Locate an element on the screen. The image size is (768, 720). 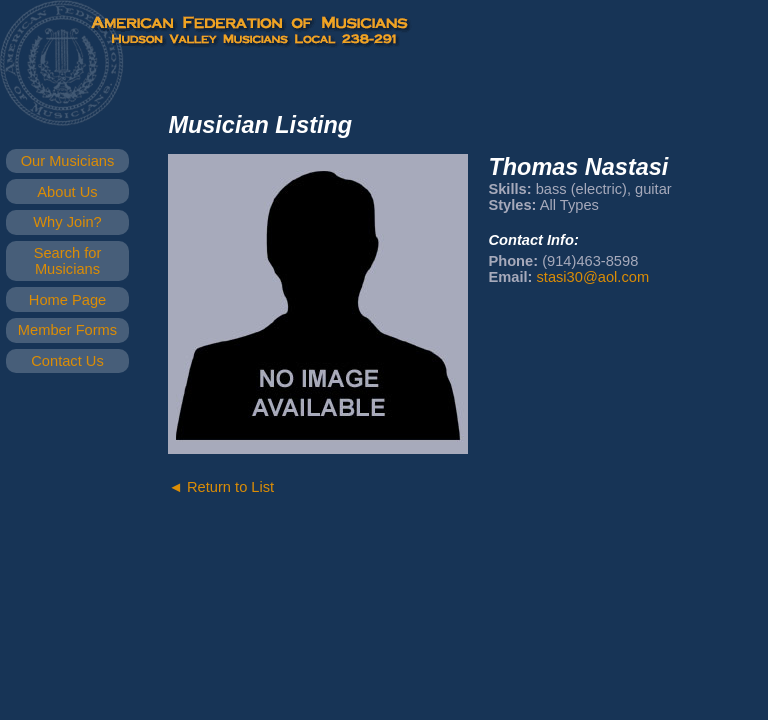
stasi30@aol.com is located at coordinates (592, 277).